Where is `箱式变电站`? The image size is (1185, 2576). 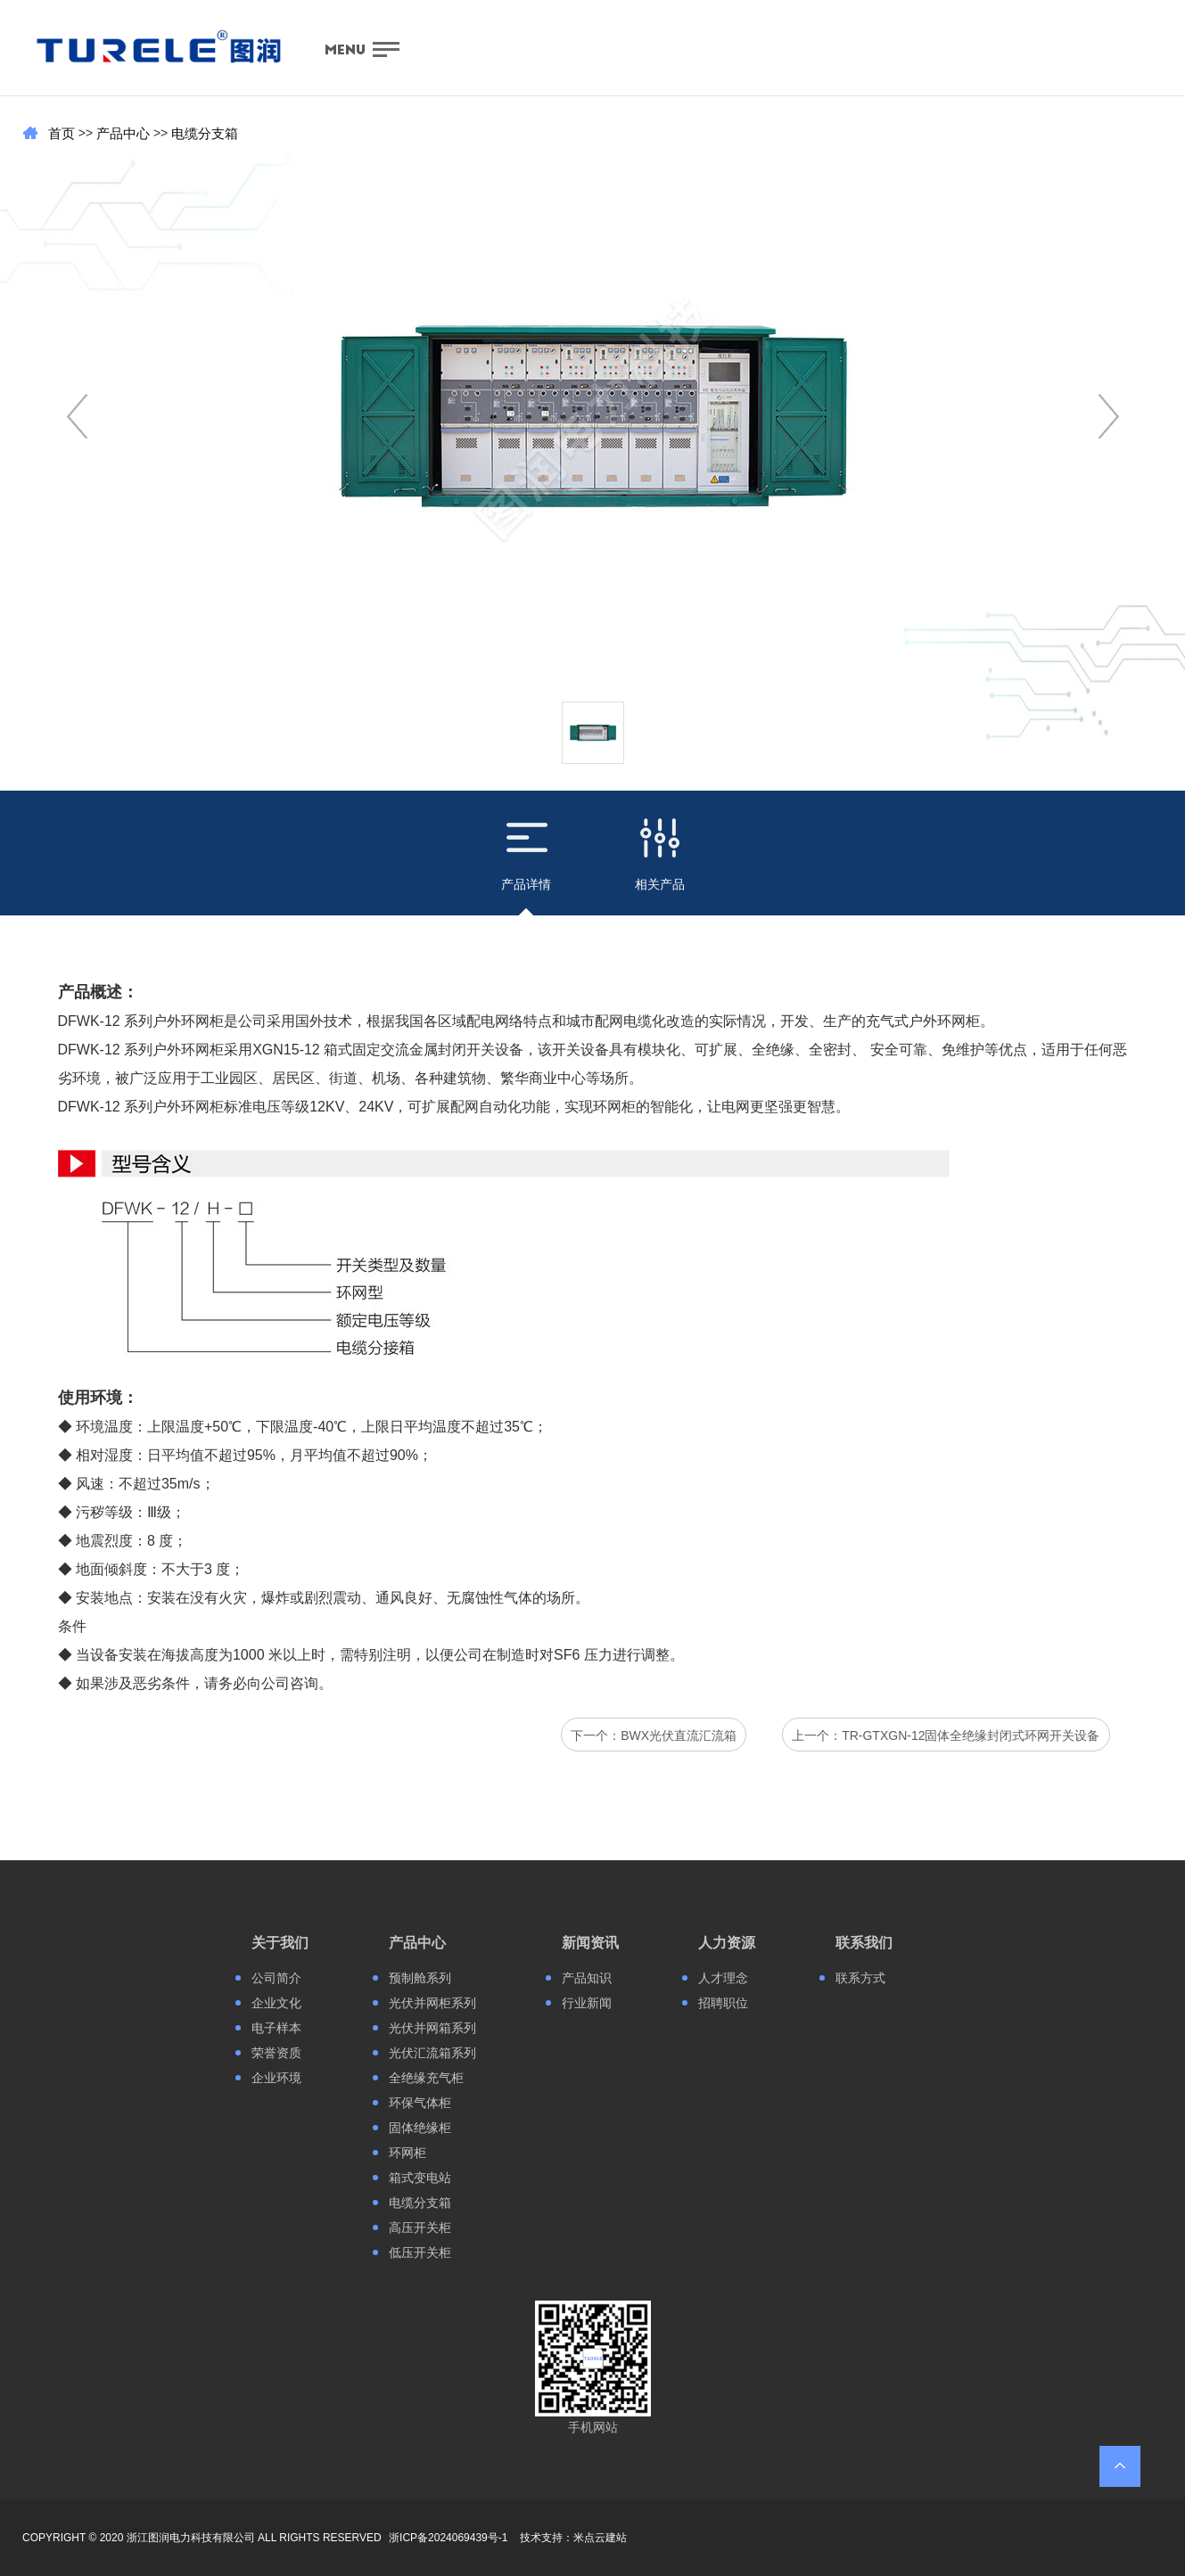
箱式变电站 is located at coordinates (420, 2177).